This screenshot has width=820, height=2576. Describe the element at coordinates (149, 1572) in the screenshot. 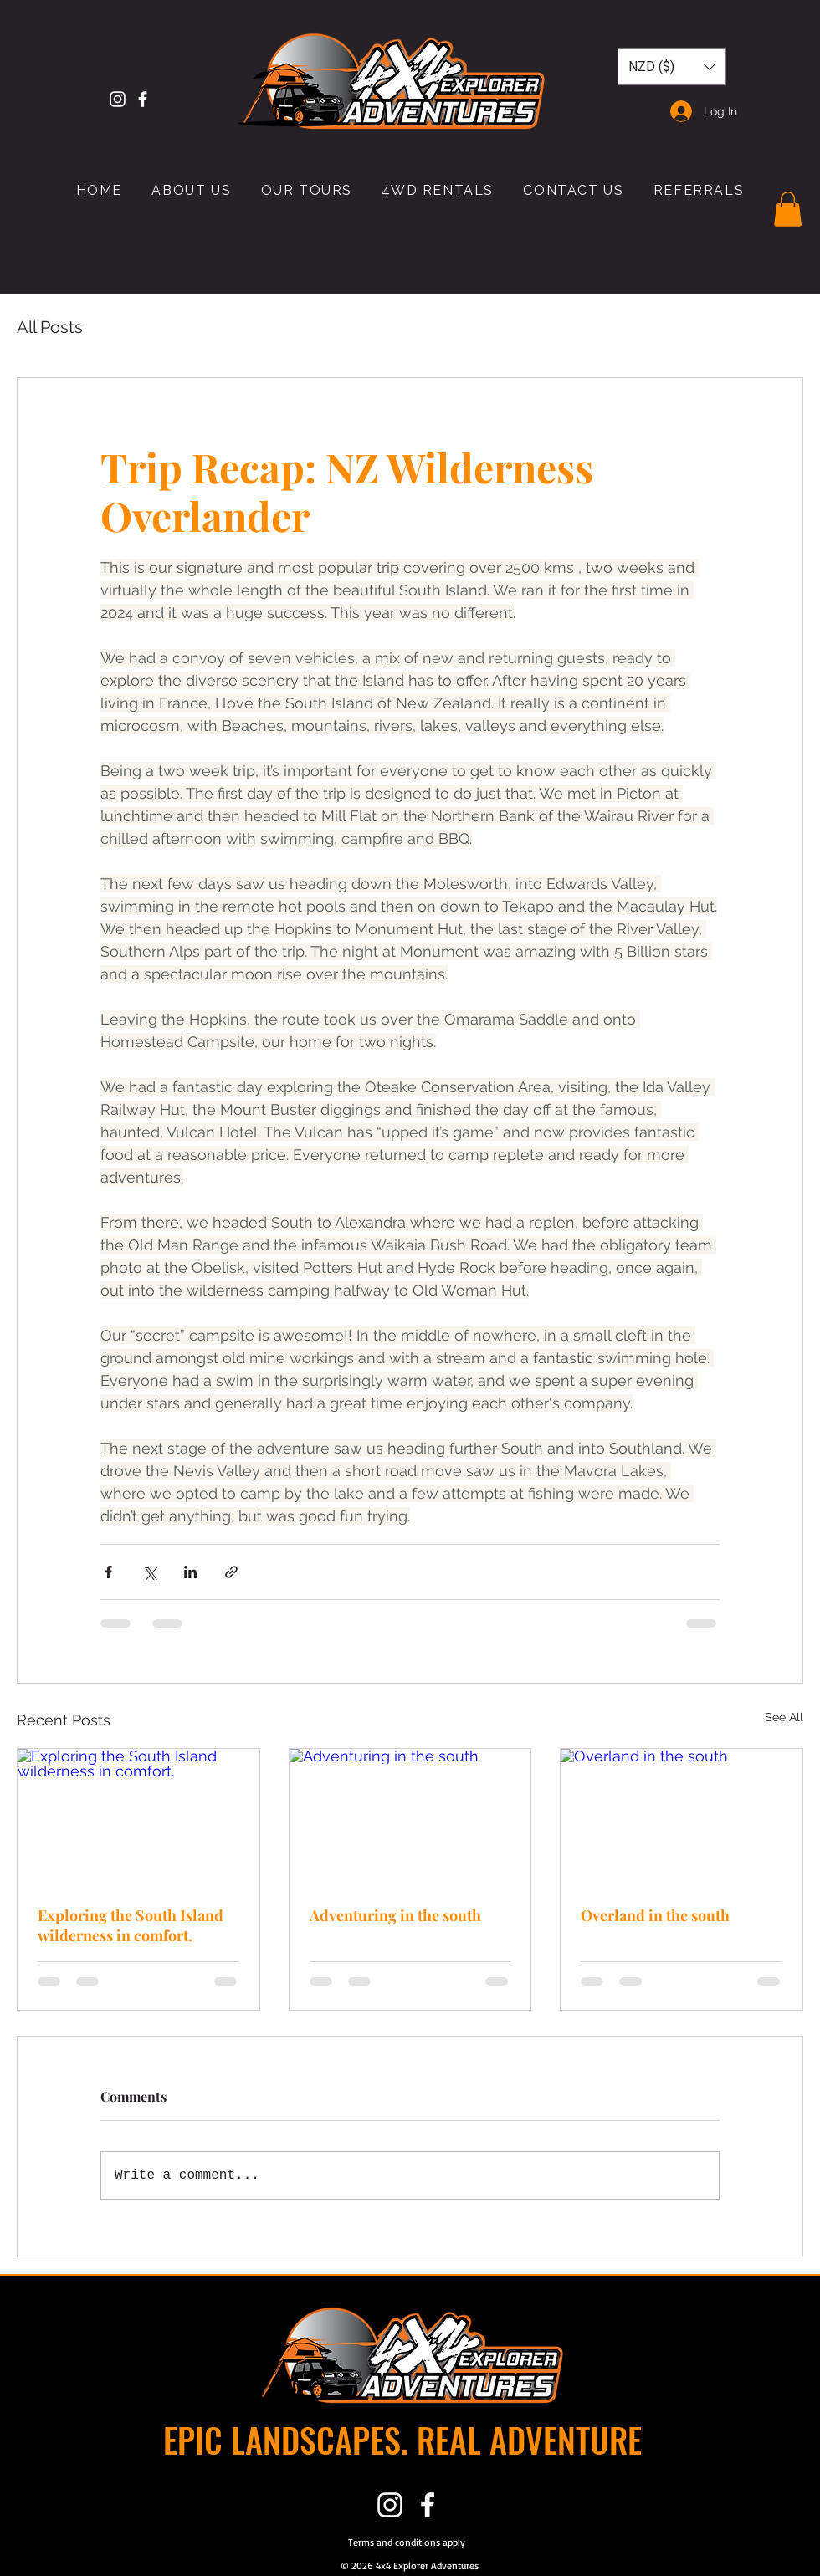

I see `[Share via X (Twitter)]` at that location.